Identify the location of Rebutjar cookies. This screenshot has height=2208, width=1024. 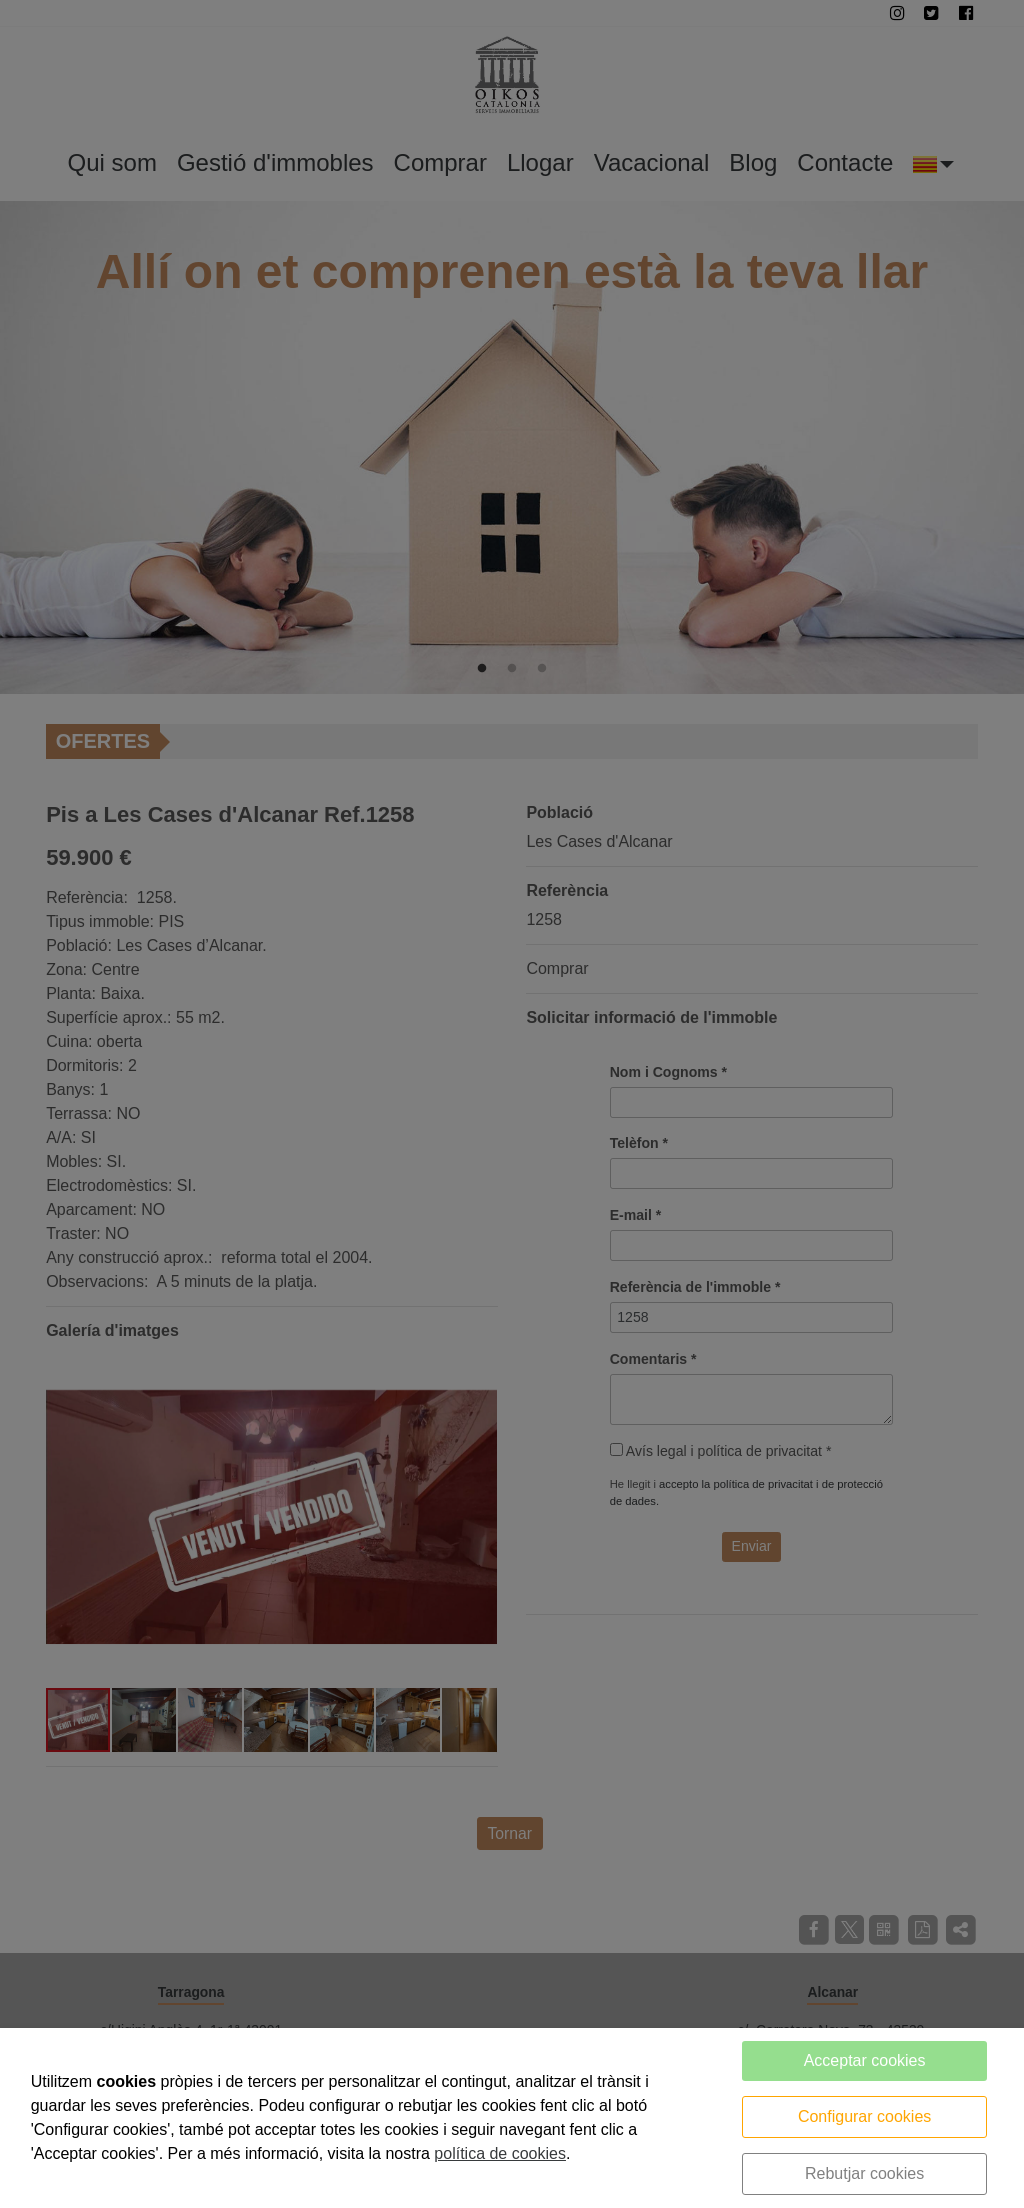
(864, 2173).